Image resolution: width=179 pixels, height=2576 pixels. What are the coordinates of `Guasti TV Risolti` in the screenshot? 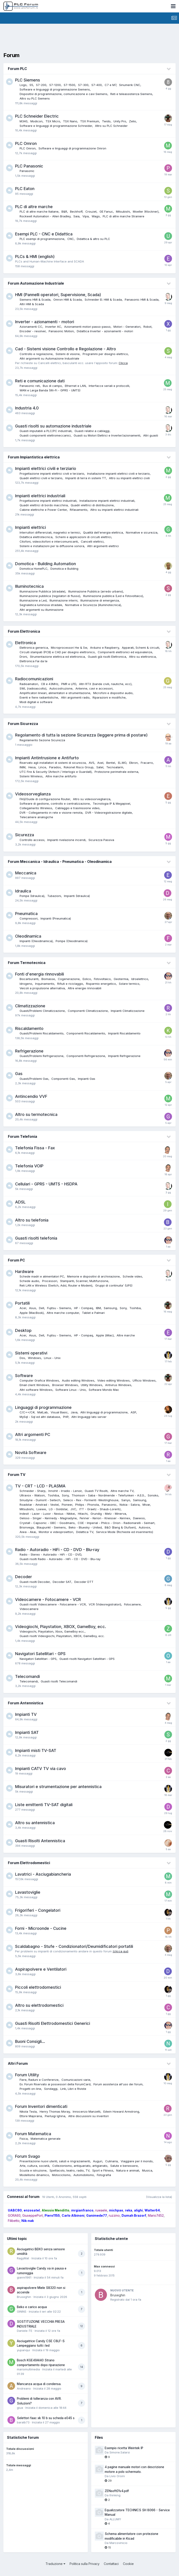 It's located at (96, 1491).